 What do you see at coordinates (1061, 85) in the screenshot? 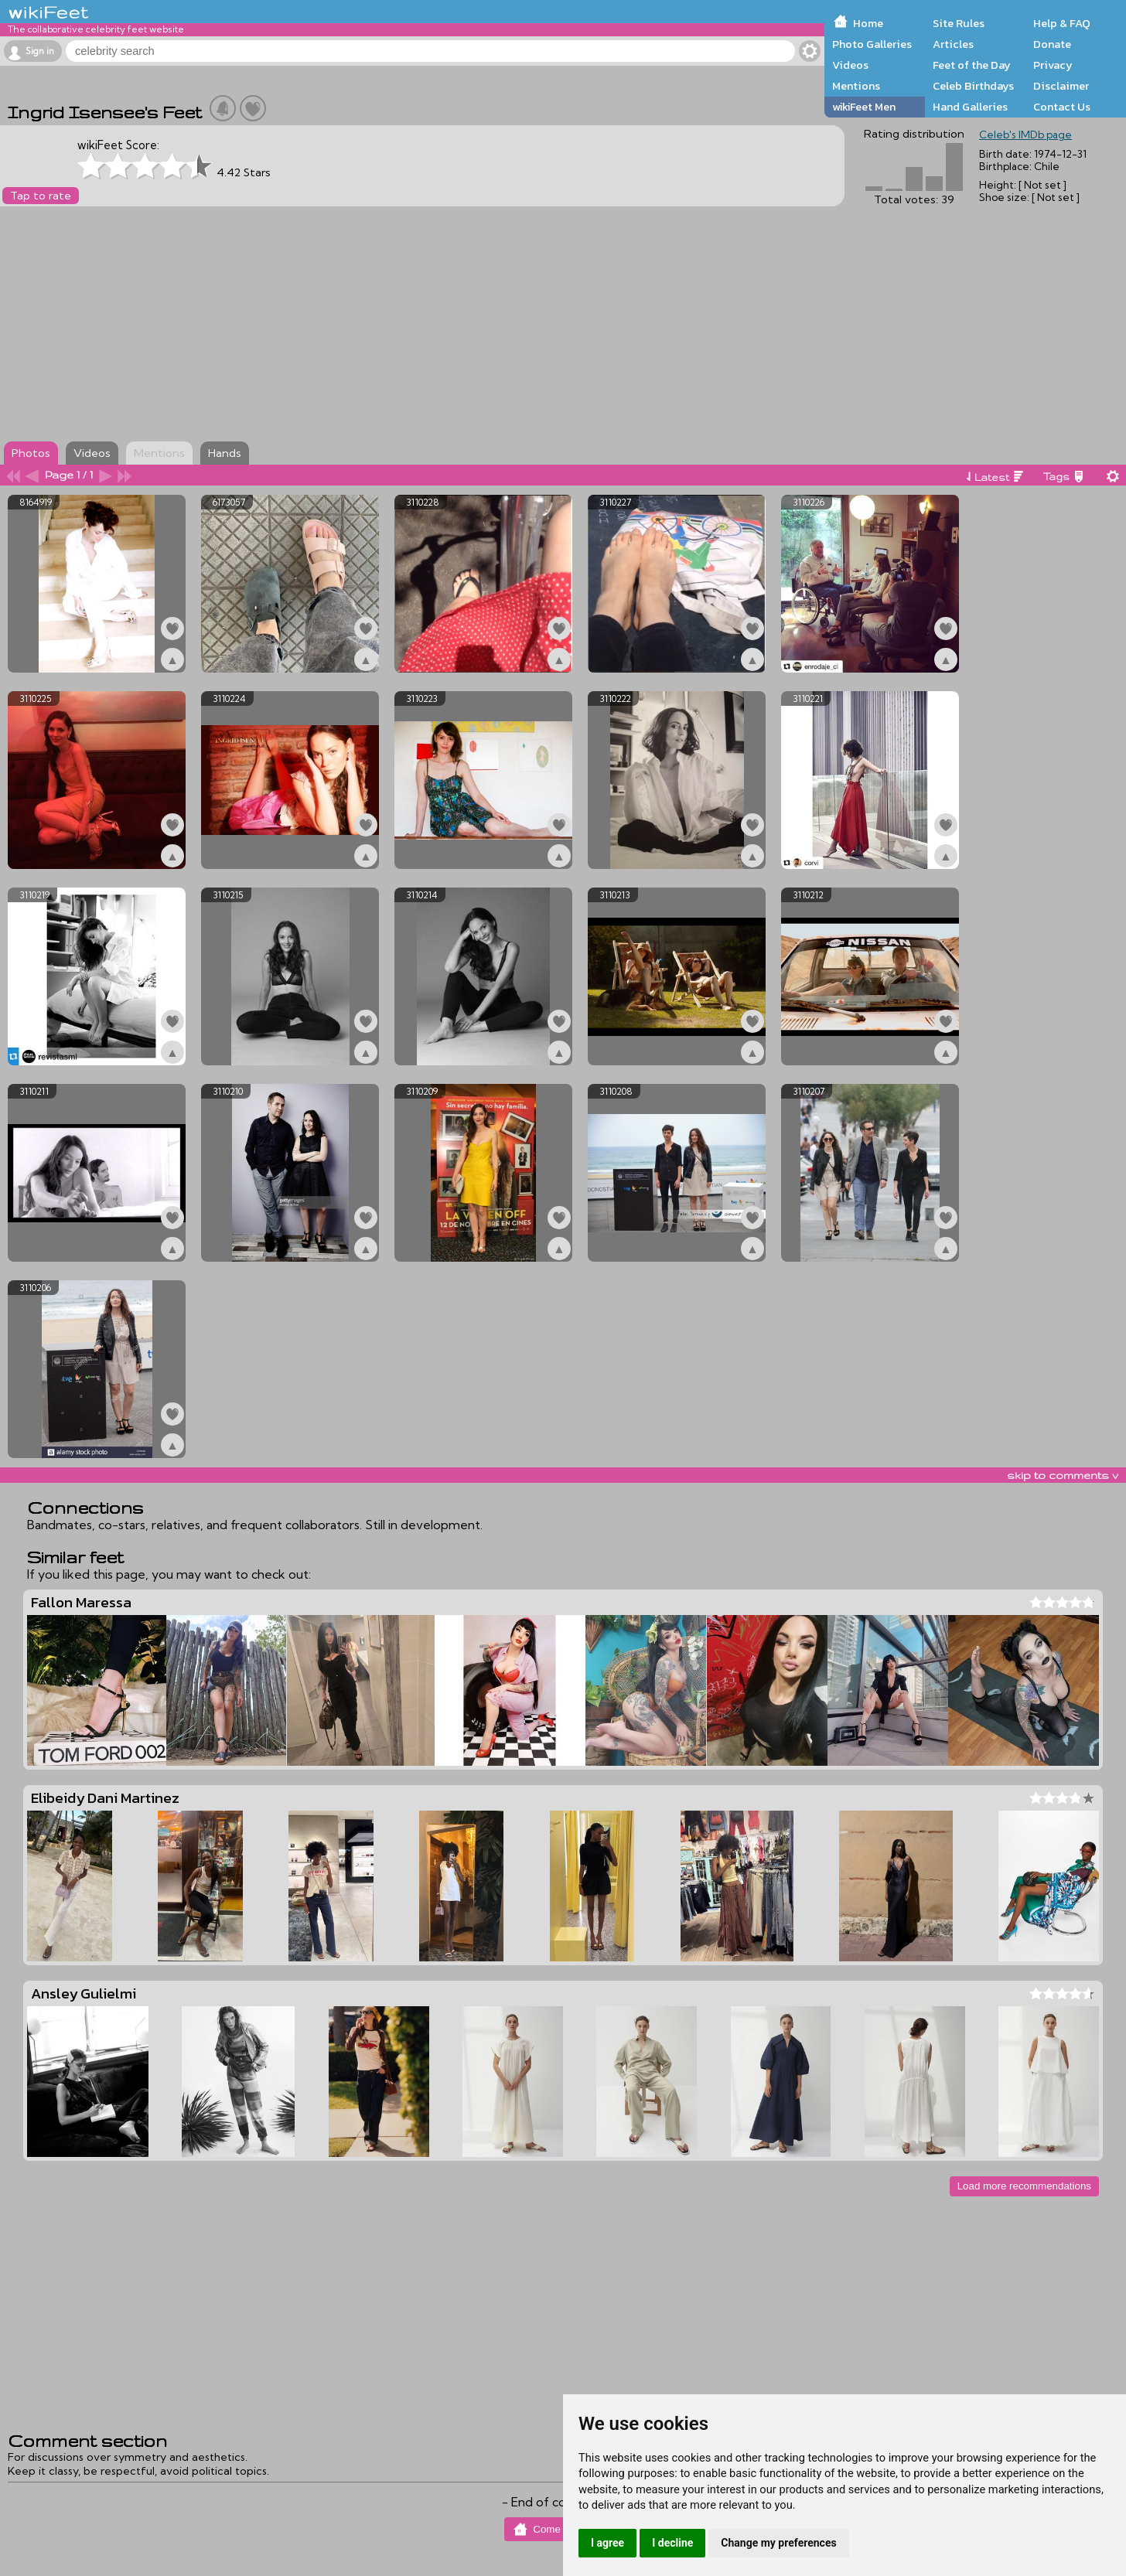
I see `Disclaimer` at bounding box center [1061, 85].